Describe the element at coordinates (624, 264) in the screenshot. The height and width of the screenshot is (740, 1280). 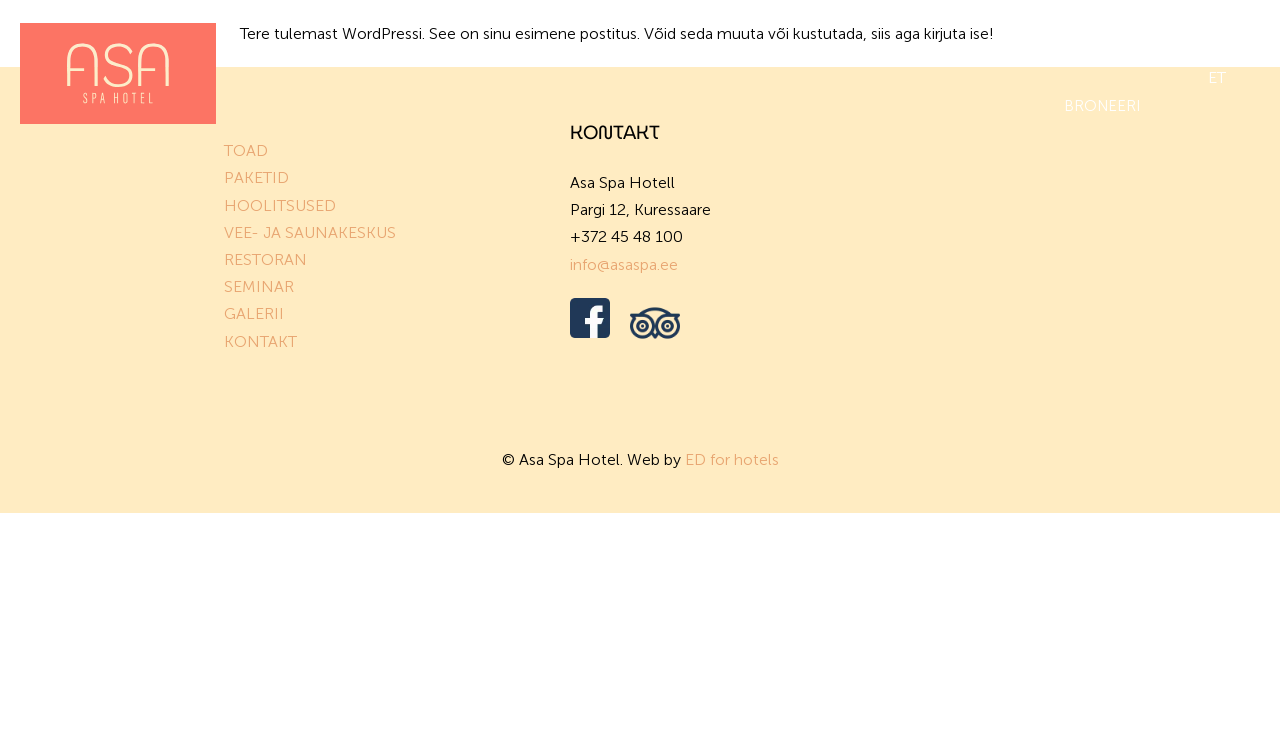
I see `info@asaspa.ee` at that location.